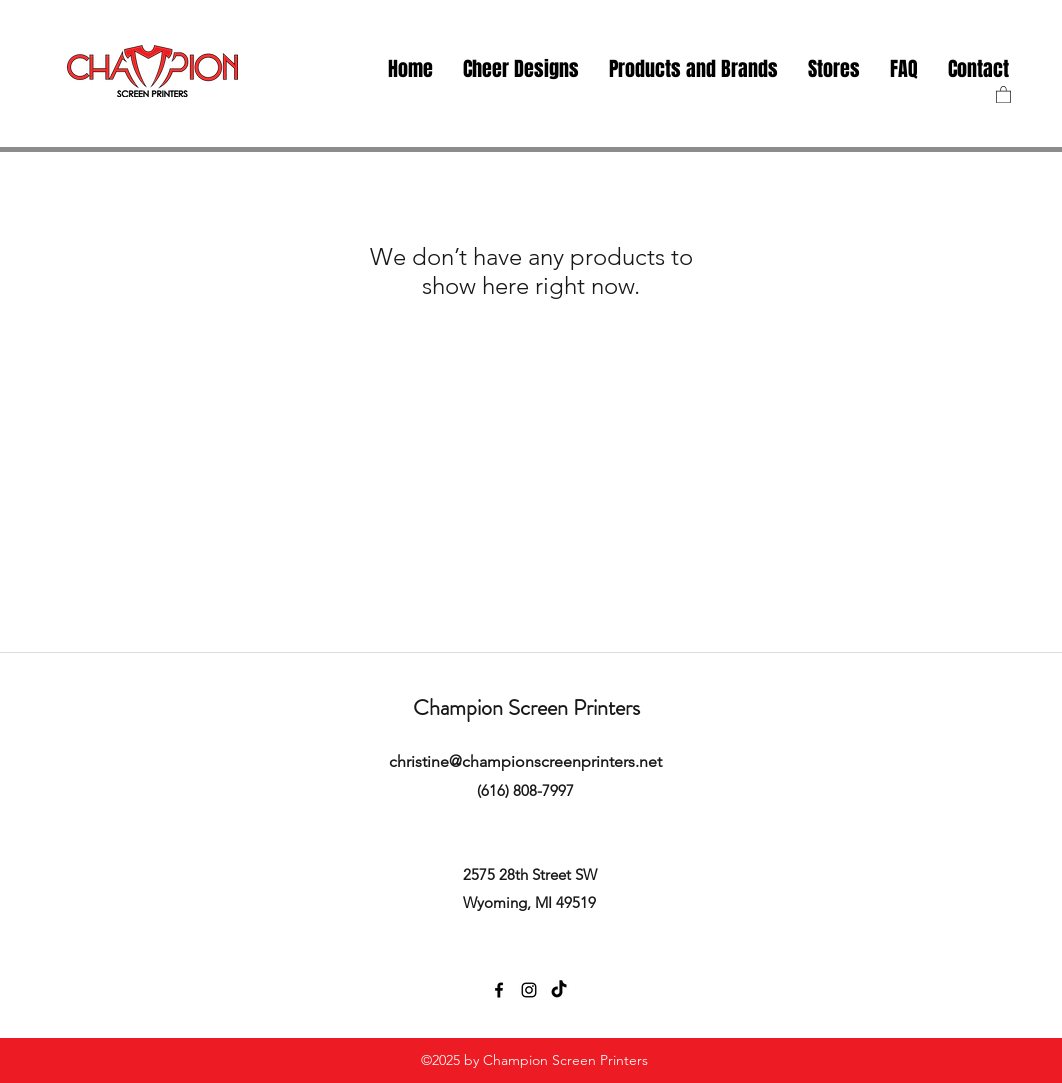 The image size is (1062, 1083). Describe the element at coordinates (499, 990) in the screenshot. I see `[facebook]` at that location.